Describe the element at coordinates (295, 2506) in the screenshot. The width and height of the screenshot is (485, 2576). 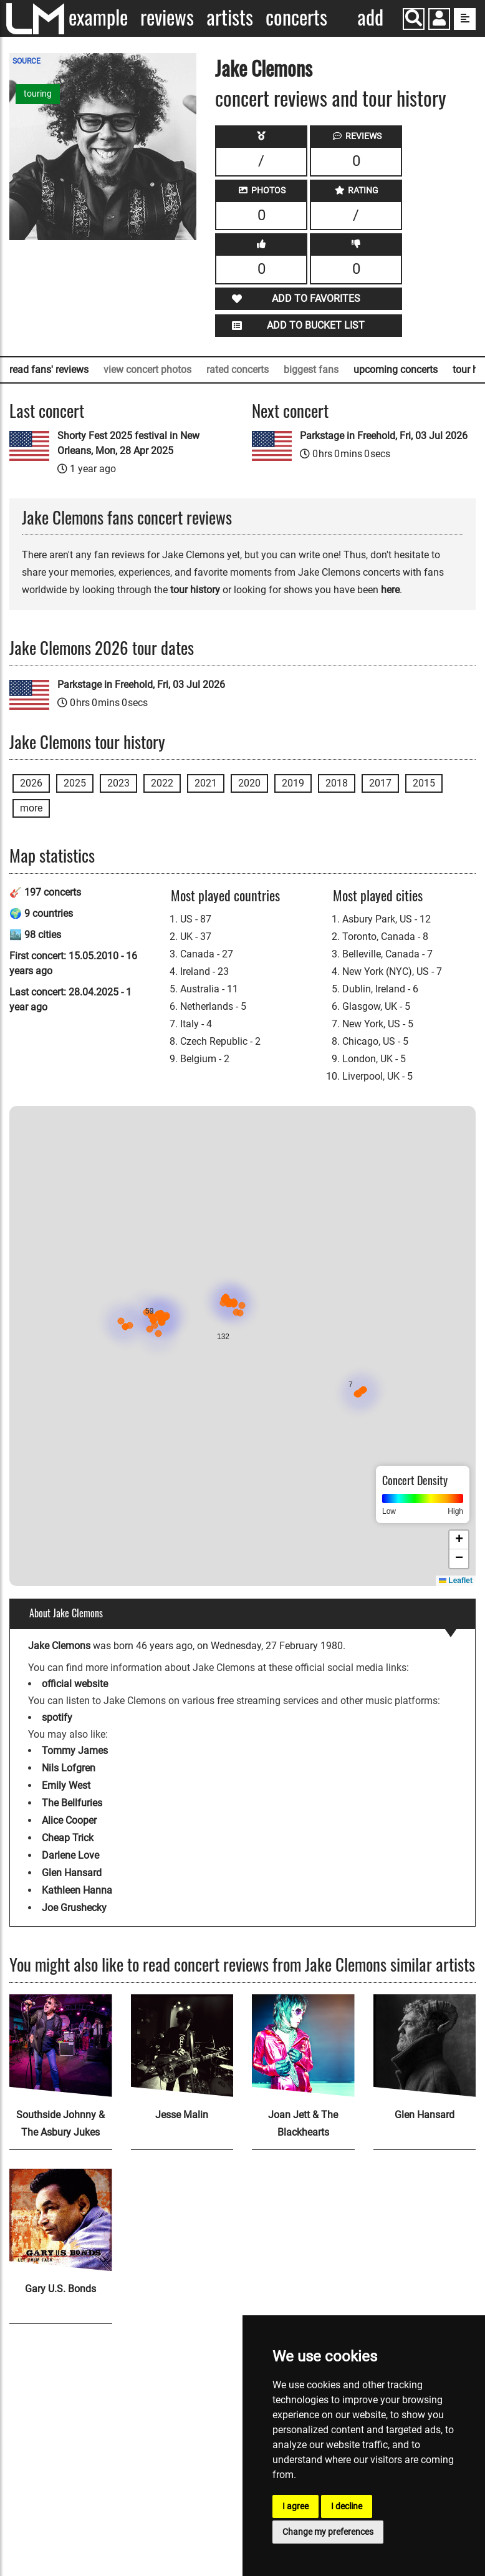
I see `I agree [button]` at that location.